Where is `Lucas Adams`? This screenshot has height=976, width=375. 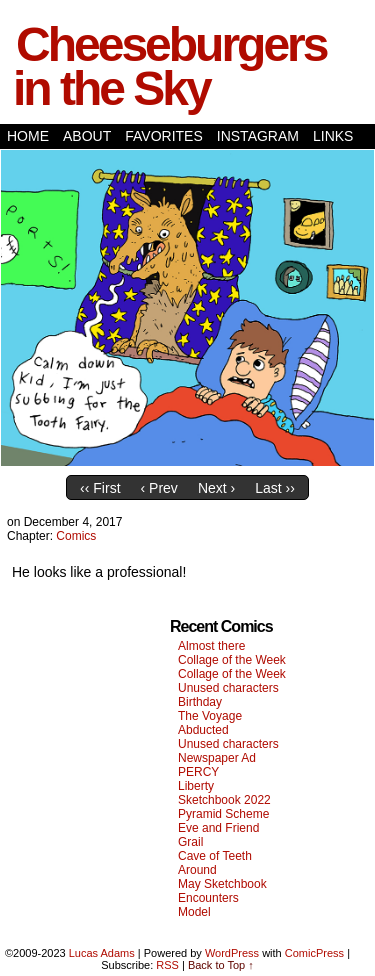
Lucas Adams is located at coordinates (102, 953).